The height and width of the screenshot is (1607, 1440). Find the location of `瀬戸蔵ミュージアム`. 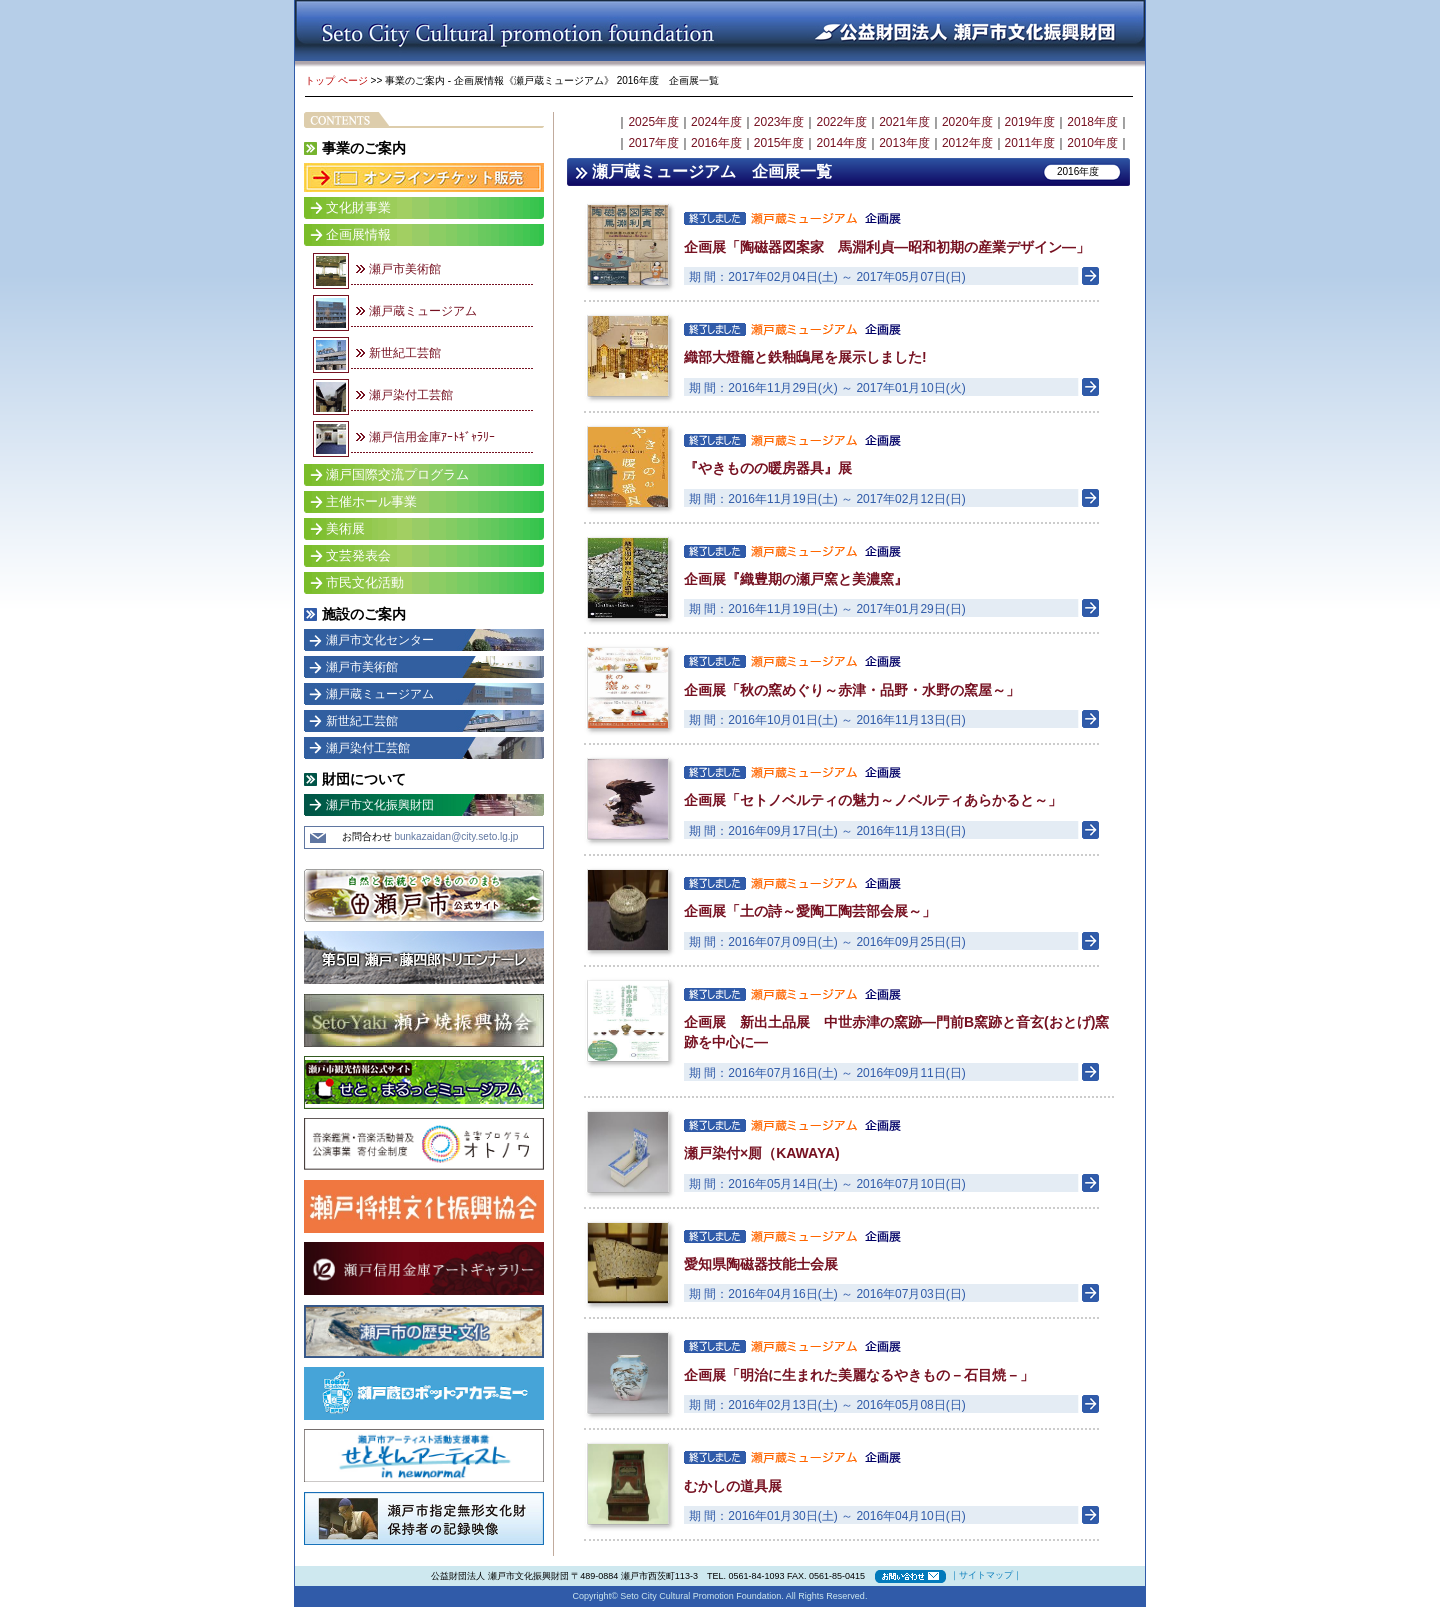

瀬戸蔵ミュージアム is located at coordinates (423, 311).